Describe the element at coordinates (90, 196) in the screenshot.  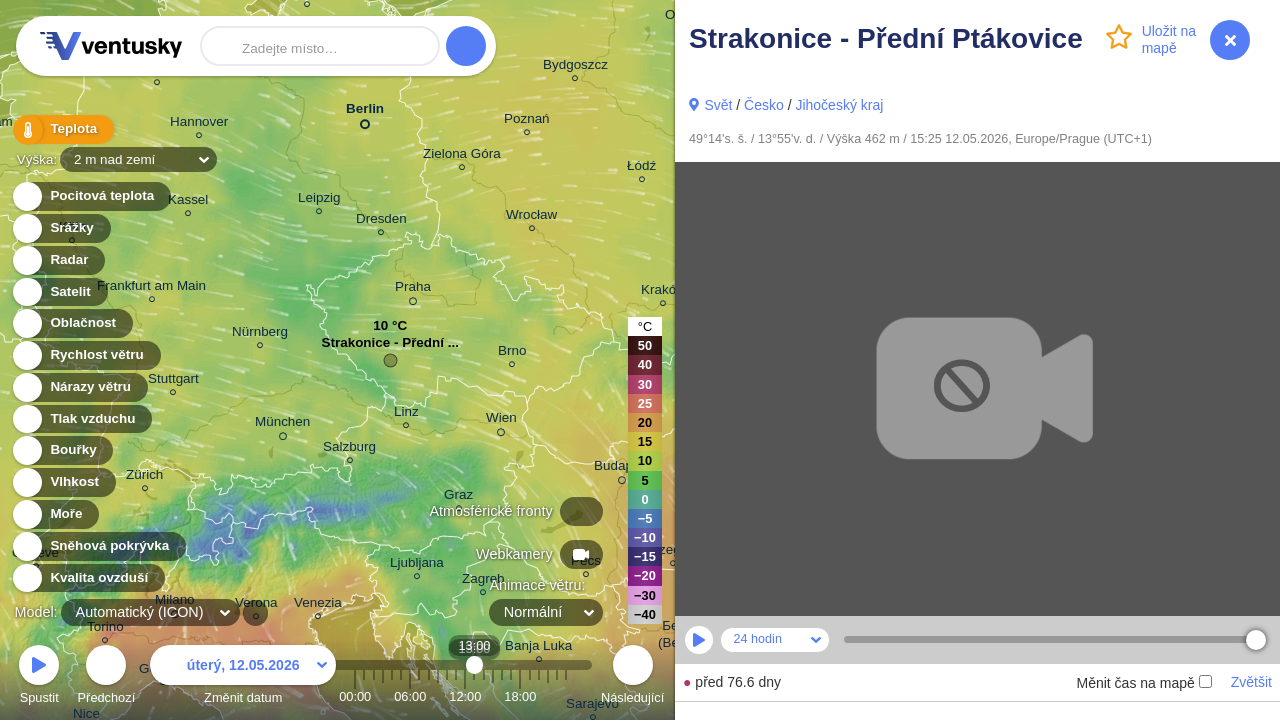
I see `Pocitová teplota` at that location.